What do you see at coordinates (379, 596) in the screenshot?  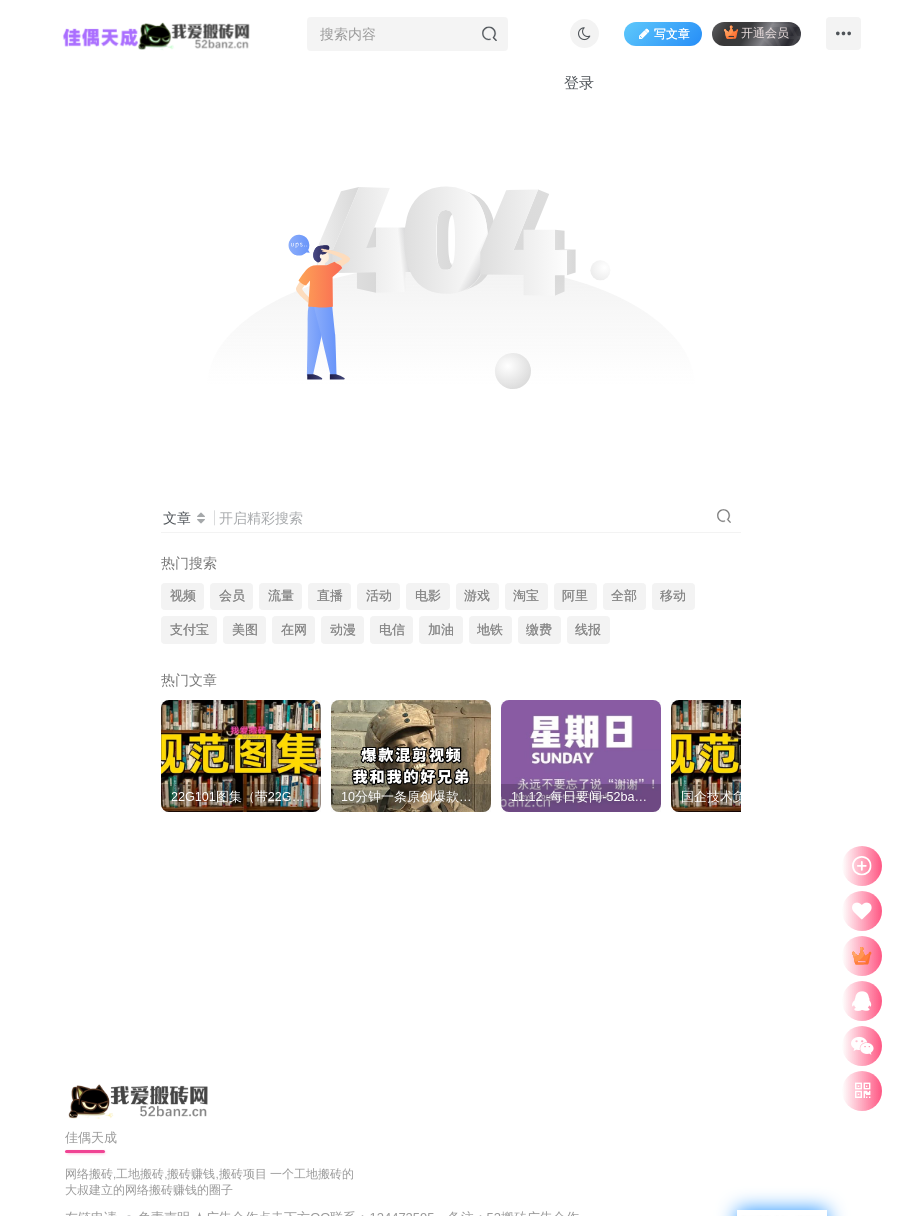 I see `活动` at bounding box center [379, 596].